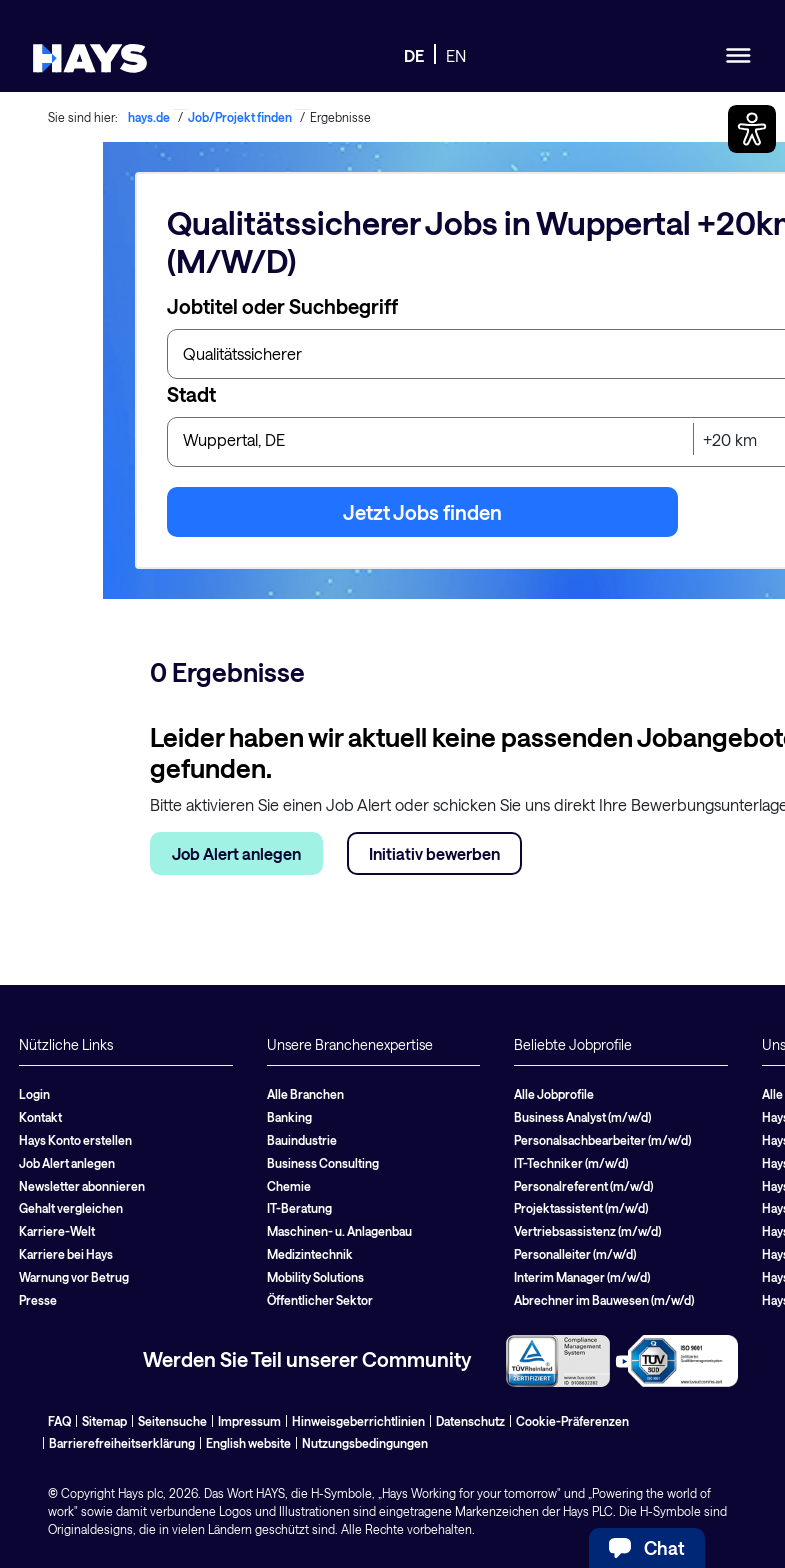 This screenshot has height=1568, width=785. I want to click on Presse, so click(38, 1300).